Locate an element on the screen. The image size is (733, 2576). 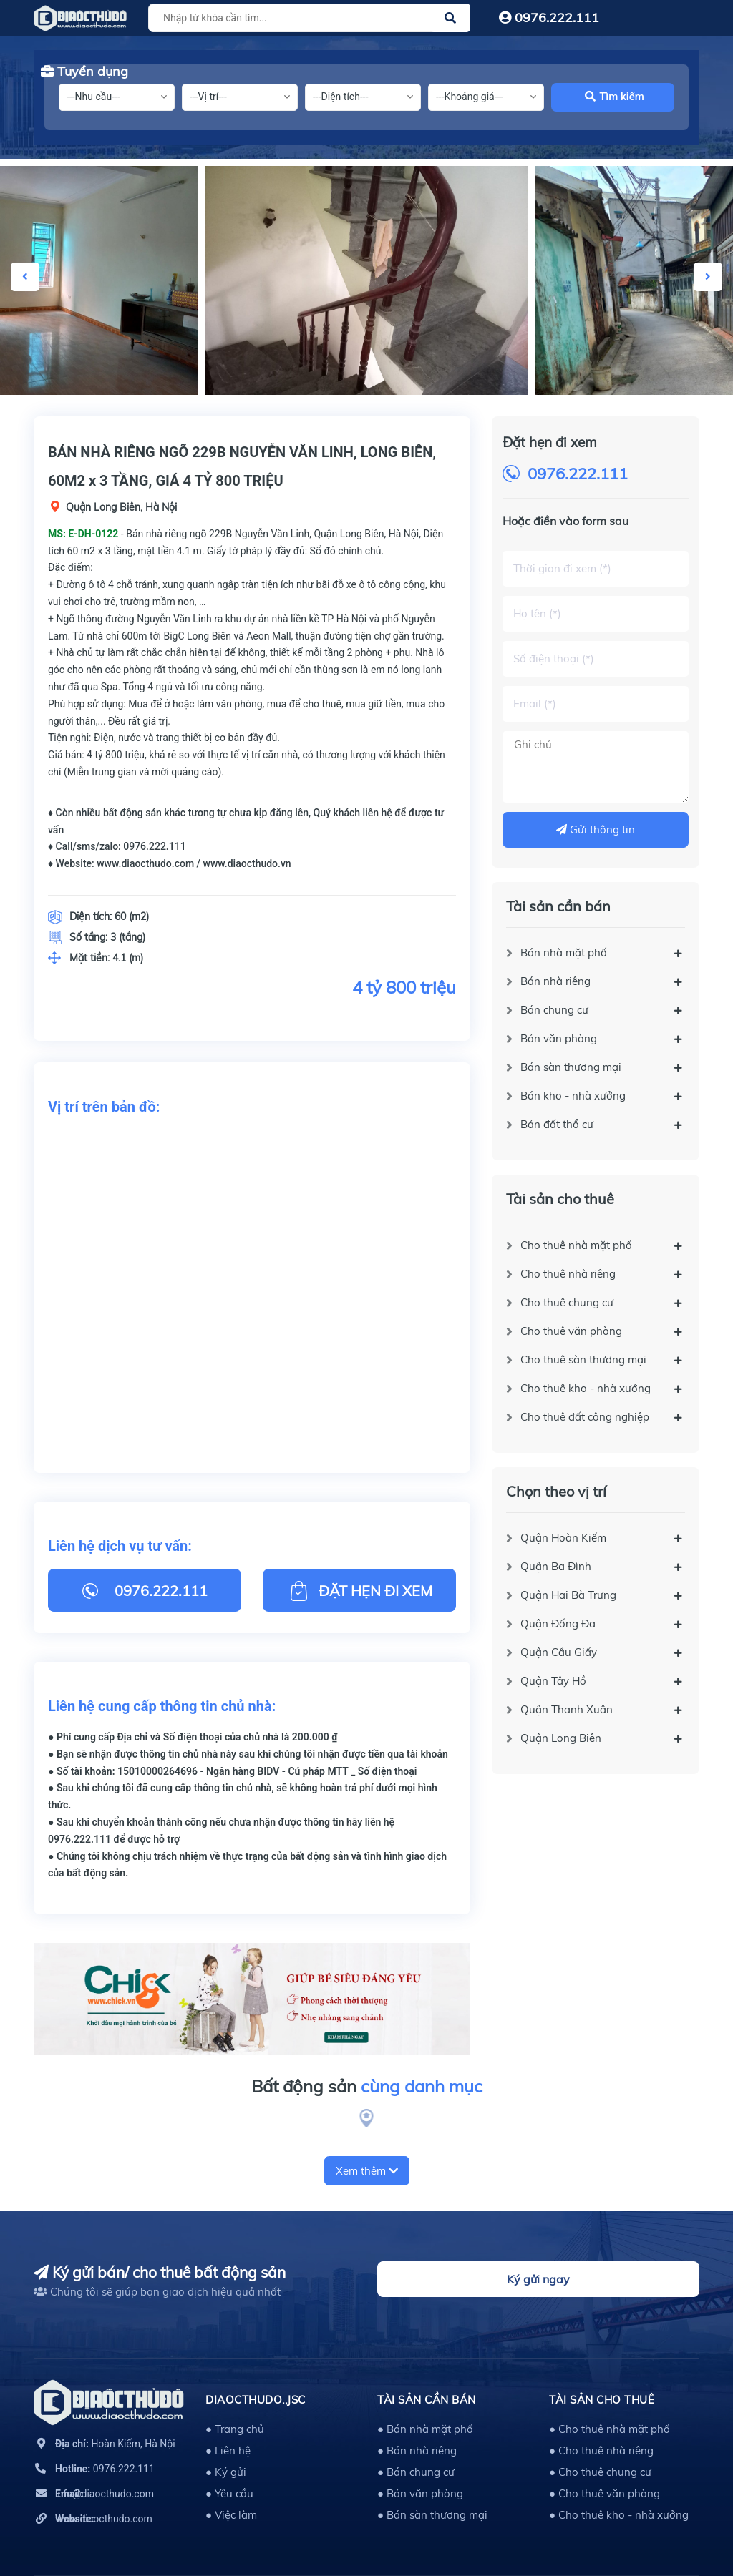
DIAOCTHUDO.,JSC [button] is located at coordinates (255, 2399).